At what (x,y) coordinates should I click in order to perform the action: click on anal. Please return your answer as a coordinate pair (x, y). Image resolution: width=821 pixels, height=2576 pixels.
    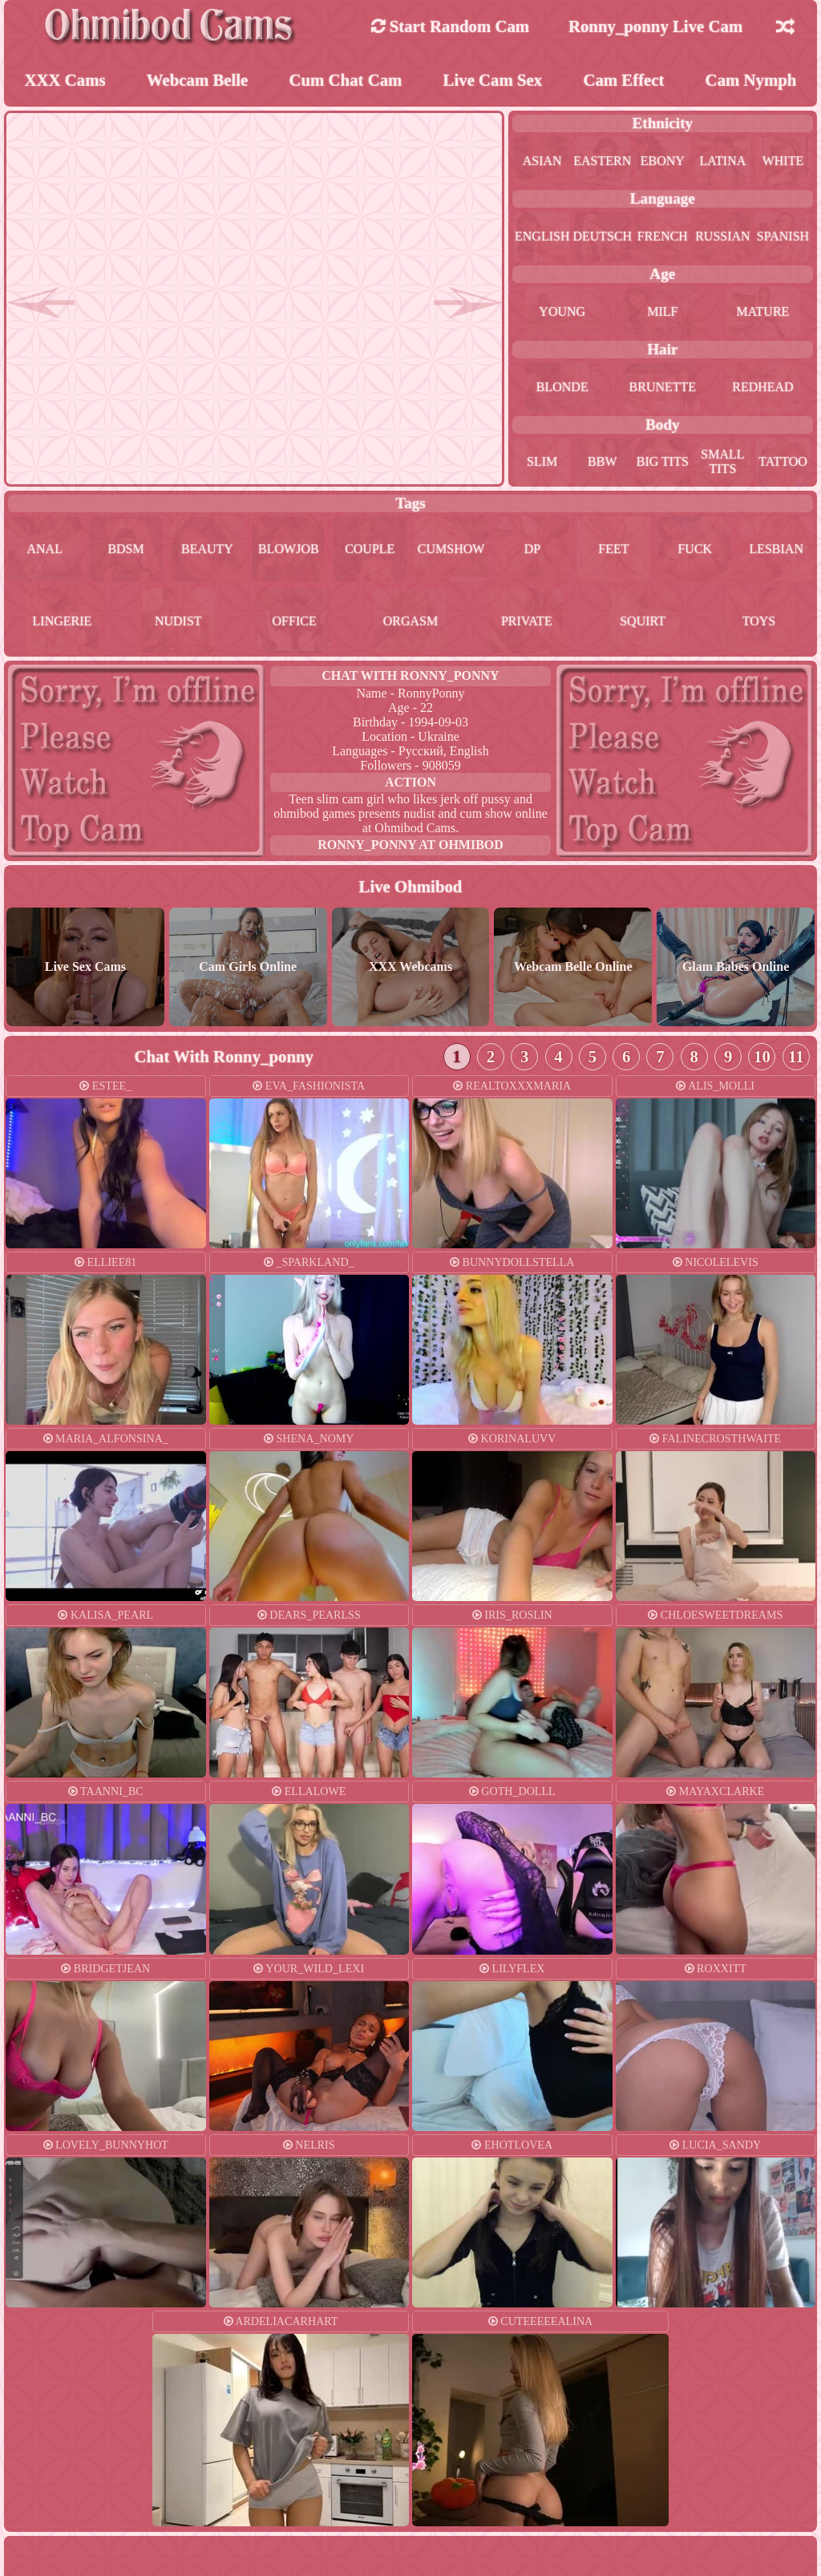
    Looking at the image, I should click on (44, 549).